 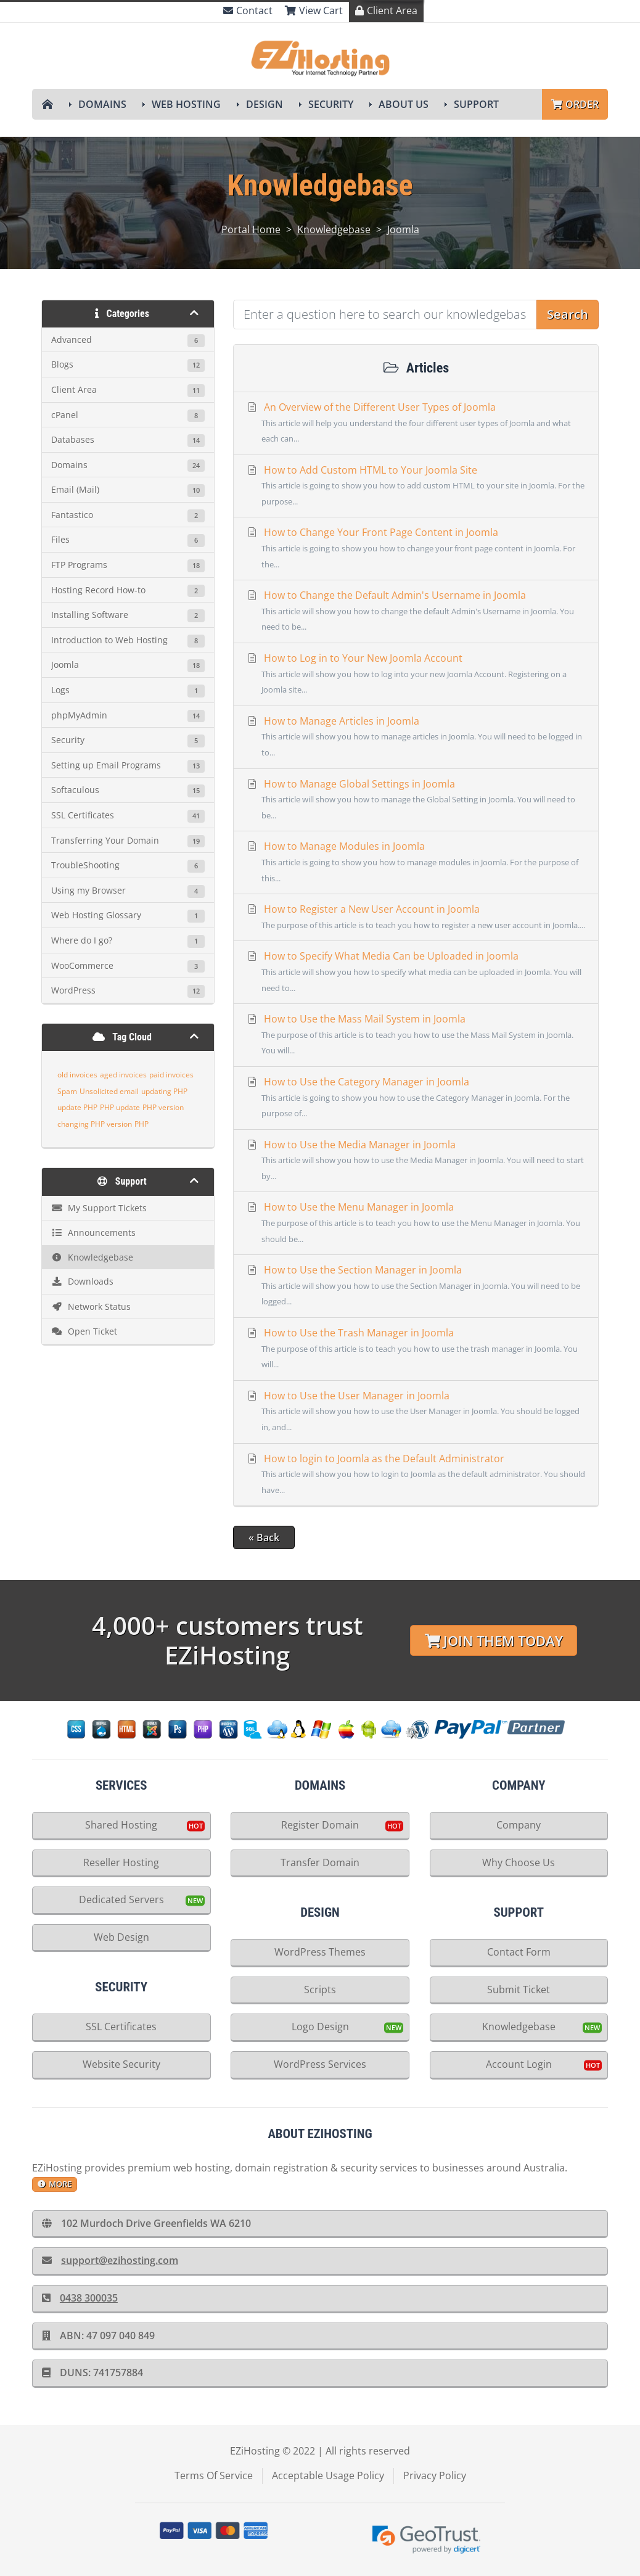 What do you see at coordinates (386, 10) in the screenshot?
I see `Client Area` at bounding box center [386, 10].